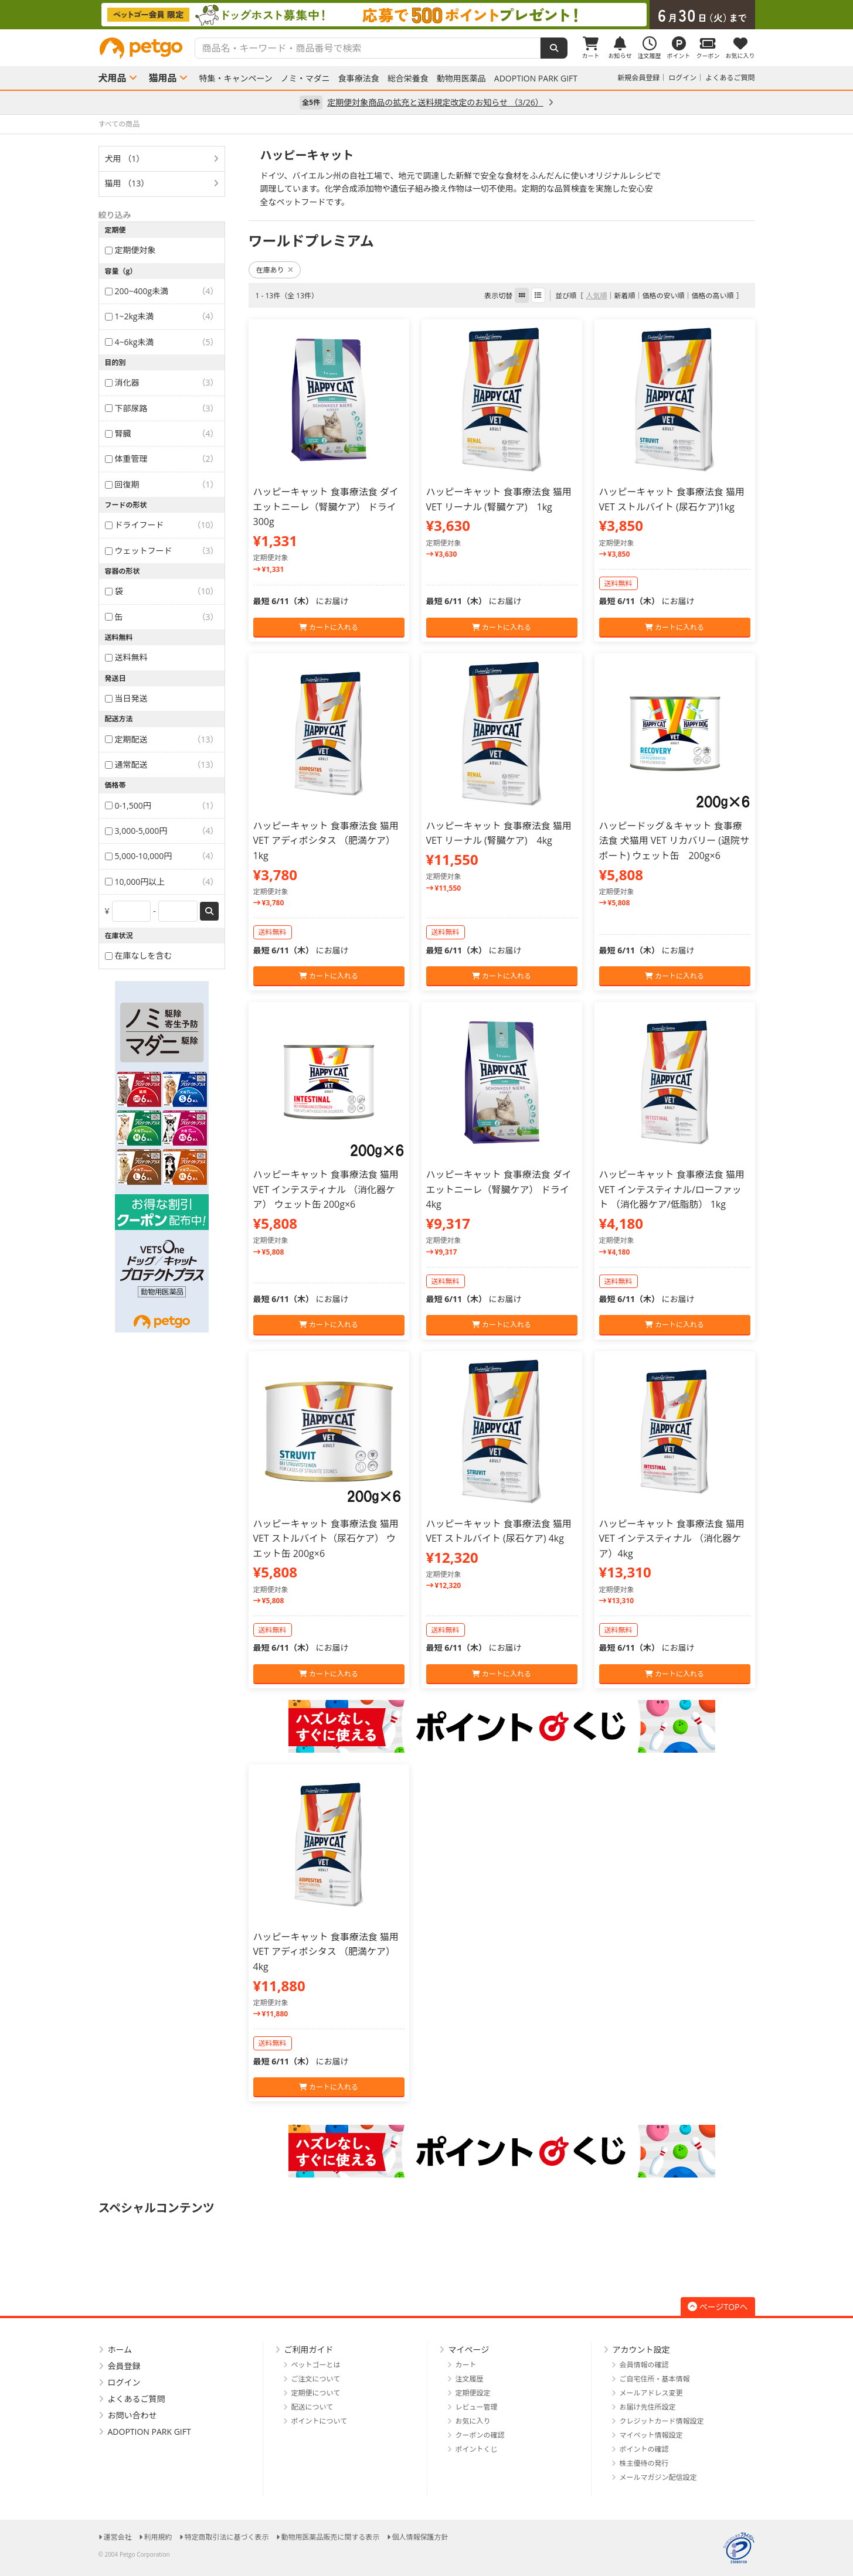 The width and height of the screenshot is (853, 2576). Describe the element at coordinates (124, 2365) in the screenshot. I see `会員登録` at that location.